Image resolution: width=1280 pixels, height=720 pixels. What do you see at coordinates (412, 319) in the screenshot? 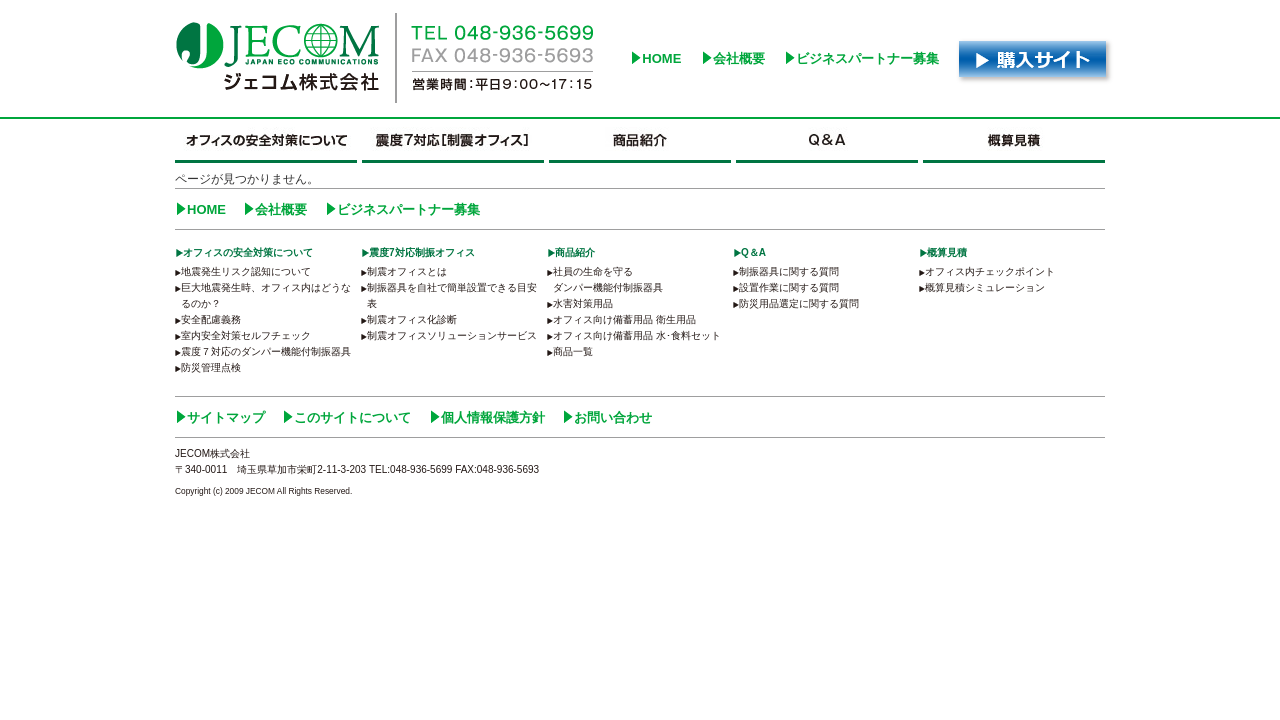
I see `制震オフィス化診断` at bounding box center [412, 319].